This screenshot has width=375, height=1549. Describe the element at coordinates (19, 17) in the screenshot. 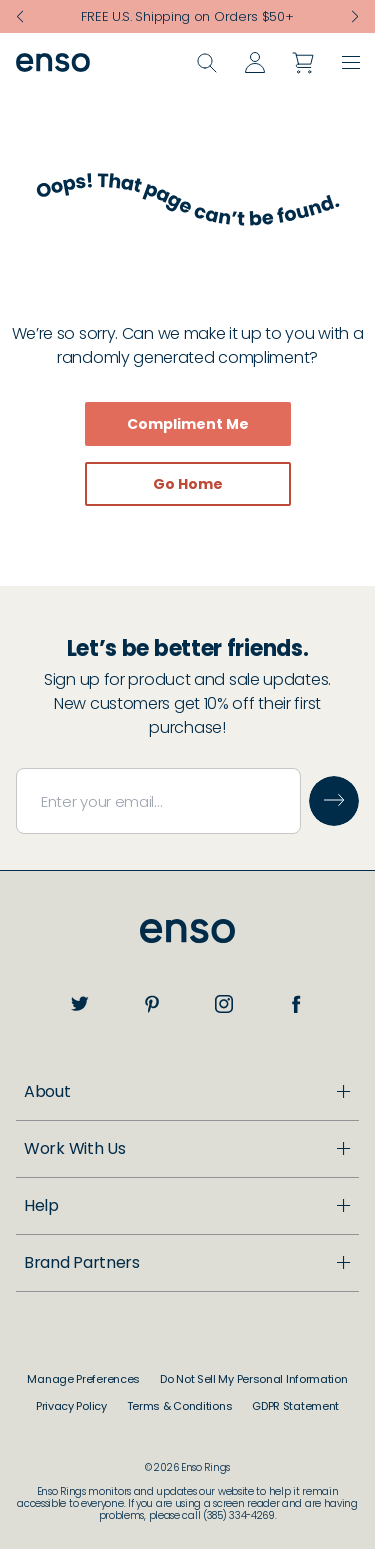

I see `[Previous slide]` at that location.